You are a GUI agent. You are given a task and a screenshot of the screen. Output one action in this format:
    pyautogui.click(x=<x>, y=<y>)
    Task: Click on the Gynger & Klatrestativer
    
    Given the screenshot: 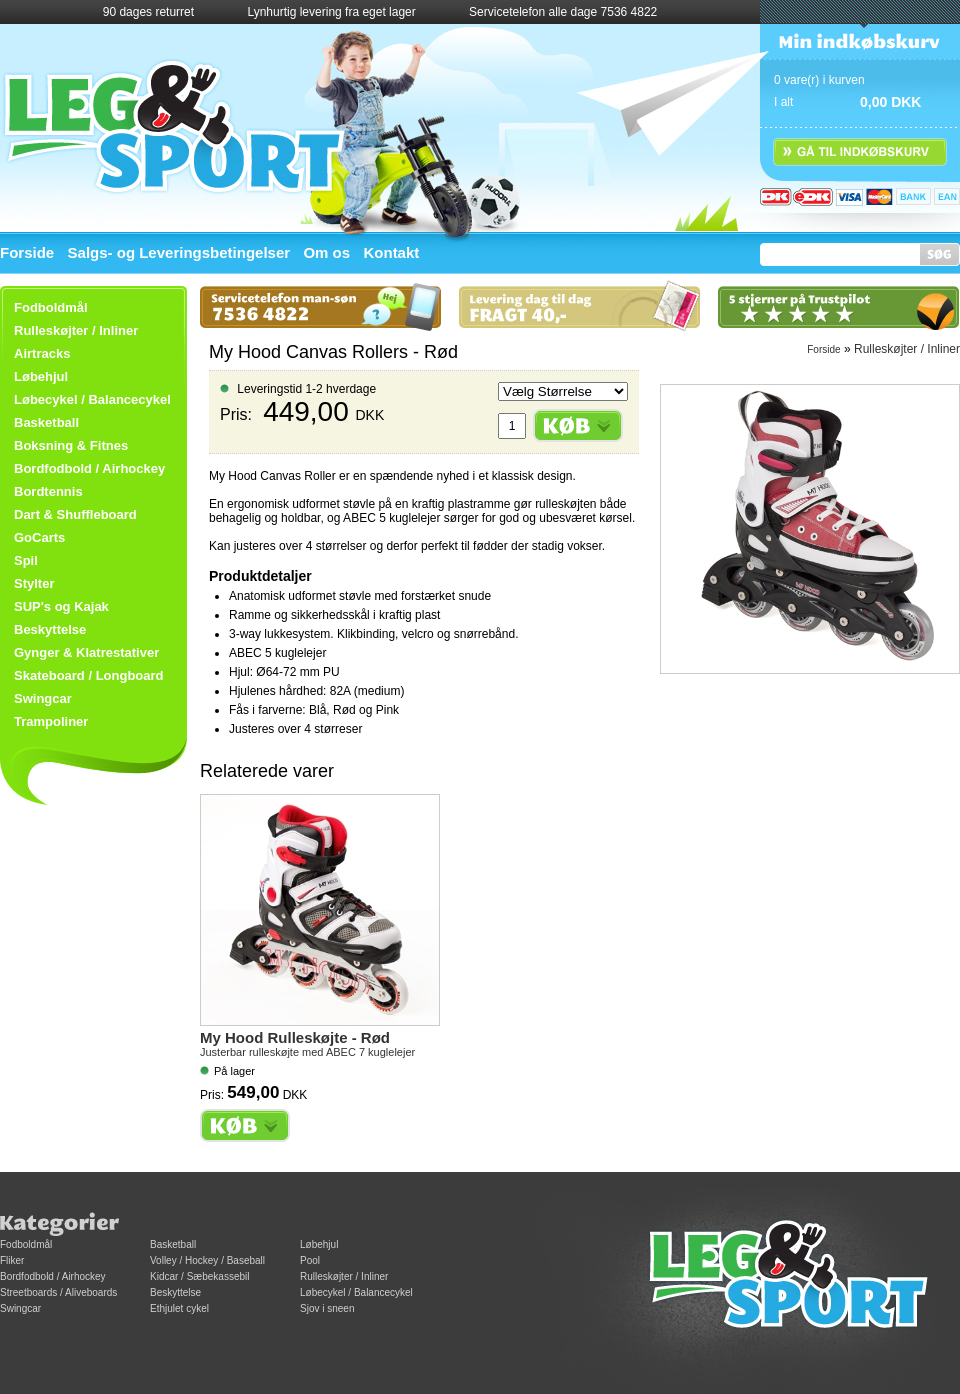 What is the action you would take?
    pyautogui.click(x=86, y=652)
    